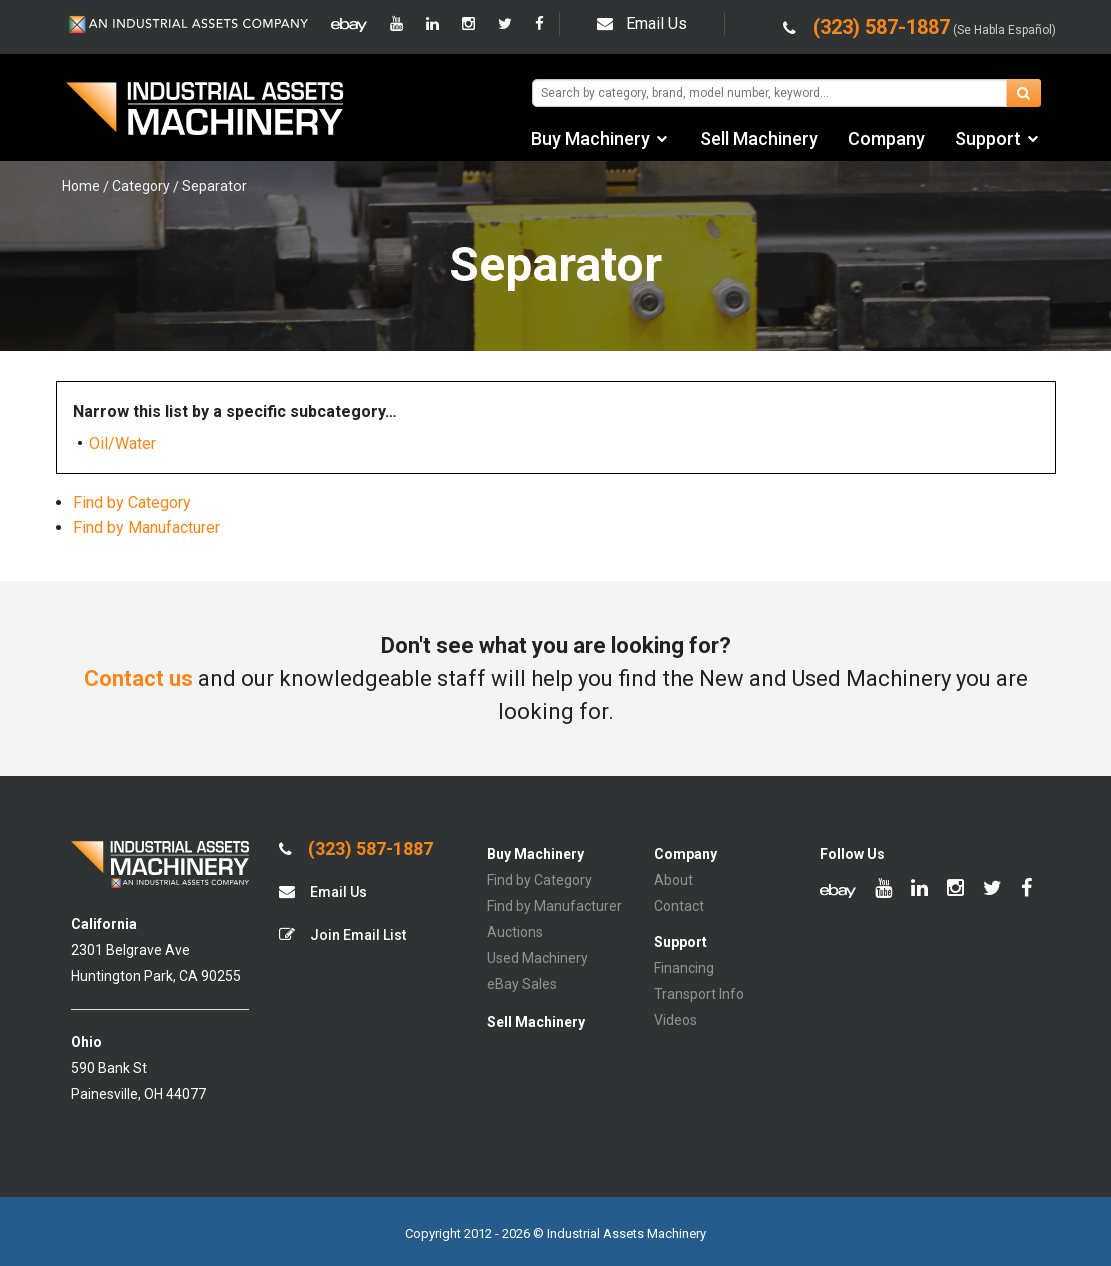 This screenshot has height=1266, width=1111. I want to click on Buy Machinery, so click(590, 138).